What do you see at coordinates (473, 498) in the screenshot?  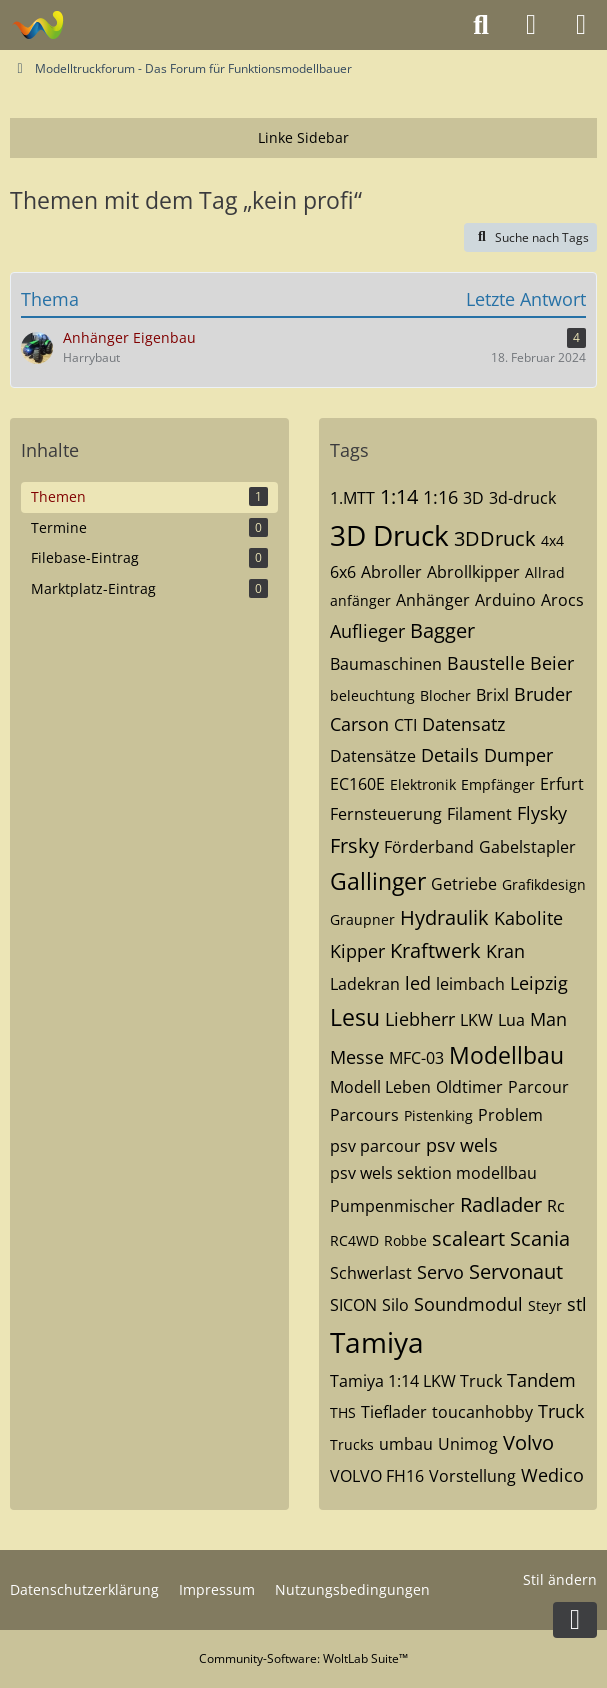 I see `3D` at bounding box center [473, 498].